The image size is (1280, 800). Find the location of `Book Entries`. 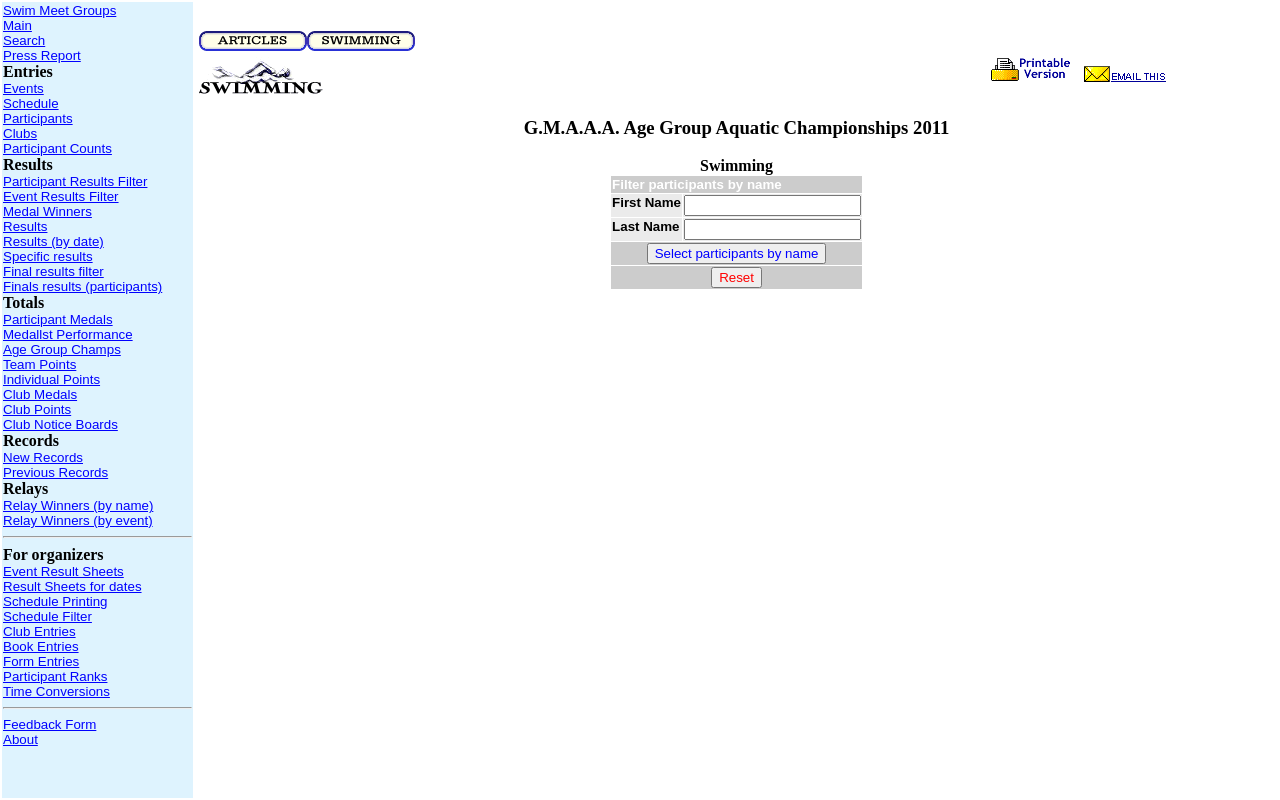

Book Entries is located at coordinates (41, 646).